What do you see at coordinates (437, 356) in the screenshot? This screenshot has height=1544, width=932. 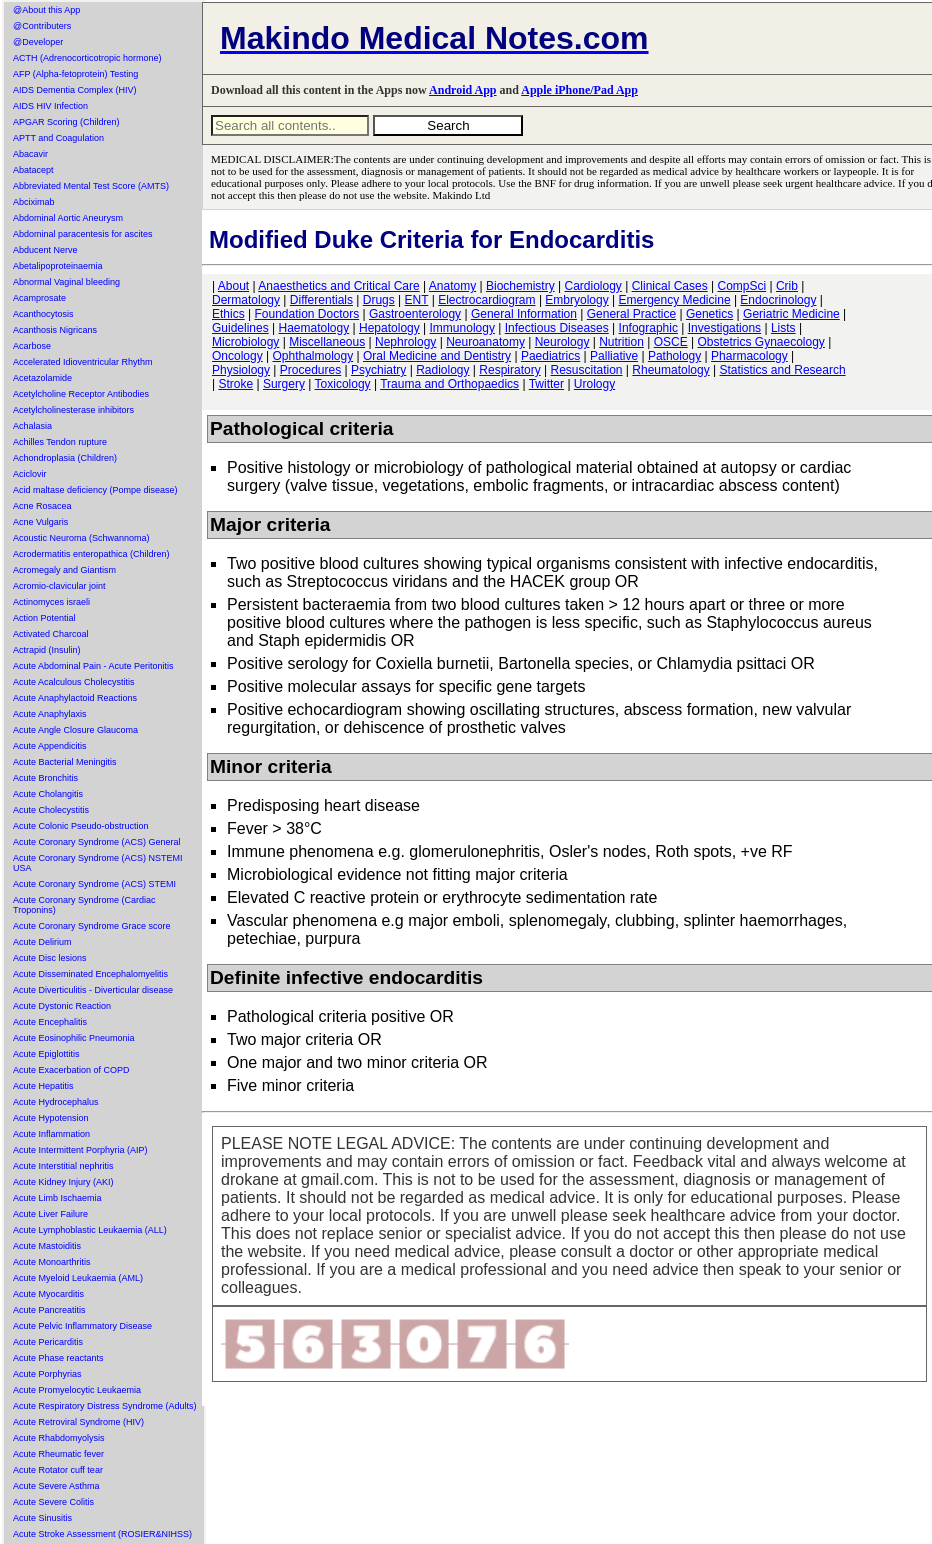 I see `Oral Medicine and Dentistry` at bounding box center [437, 356].